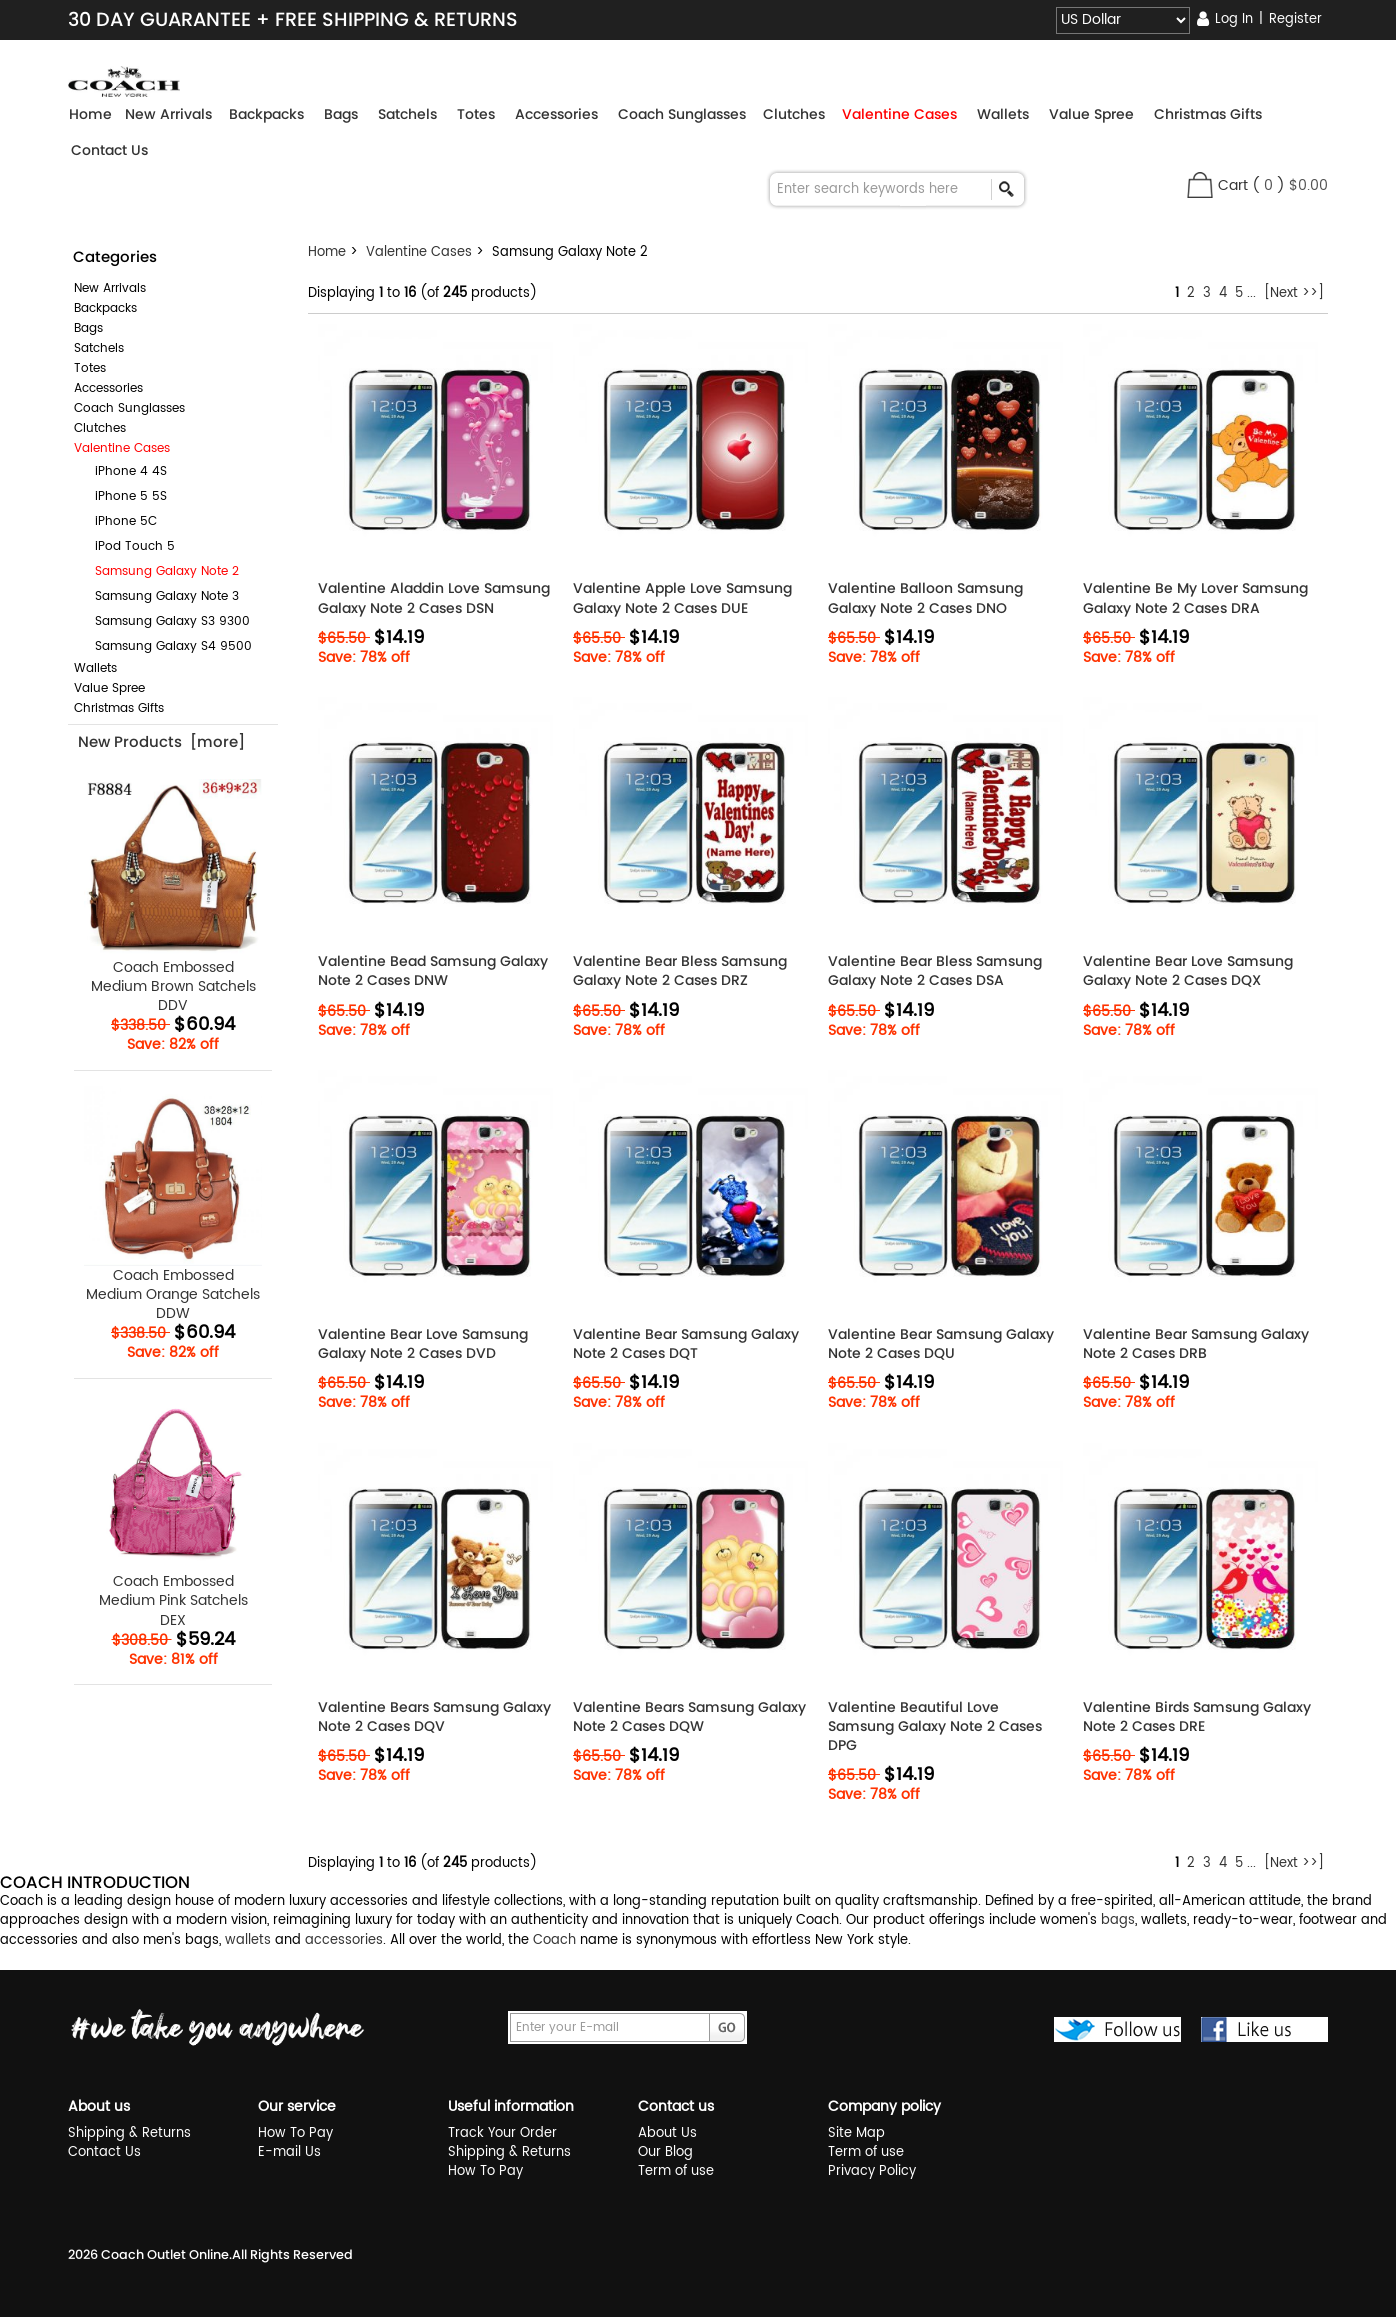 The height and width of the screenshot is (2317, 1396). I want to click on Samsung Galaxy Note 3, so click(159, 596).